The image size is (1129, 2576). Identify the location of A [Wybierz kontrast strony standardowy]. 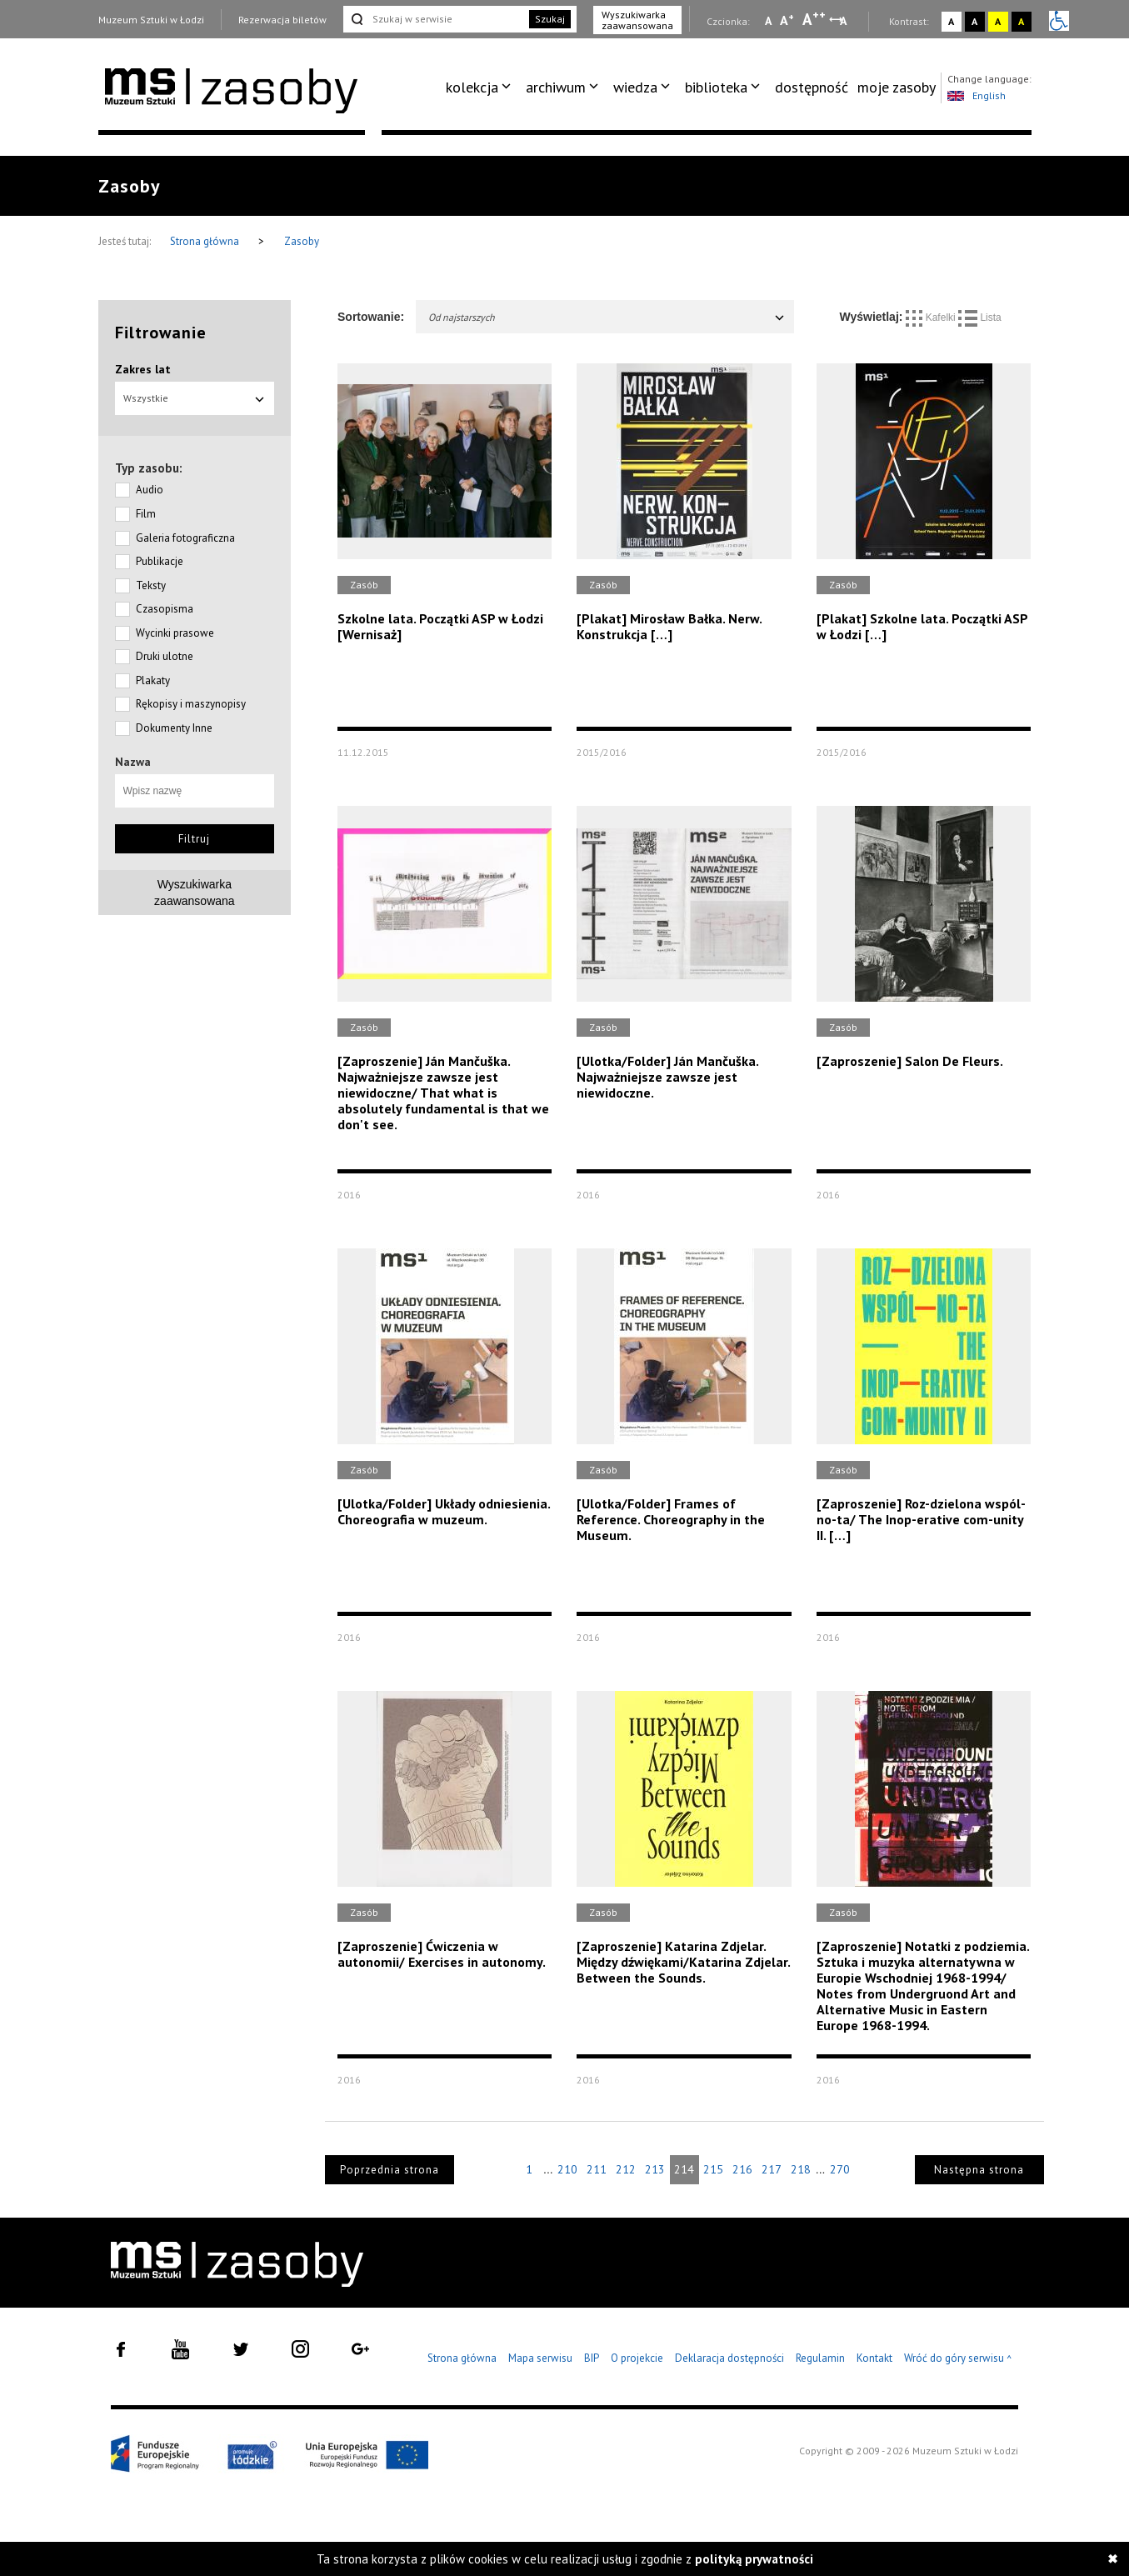
(951, 21).